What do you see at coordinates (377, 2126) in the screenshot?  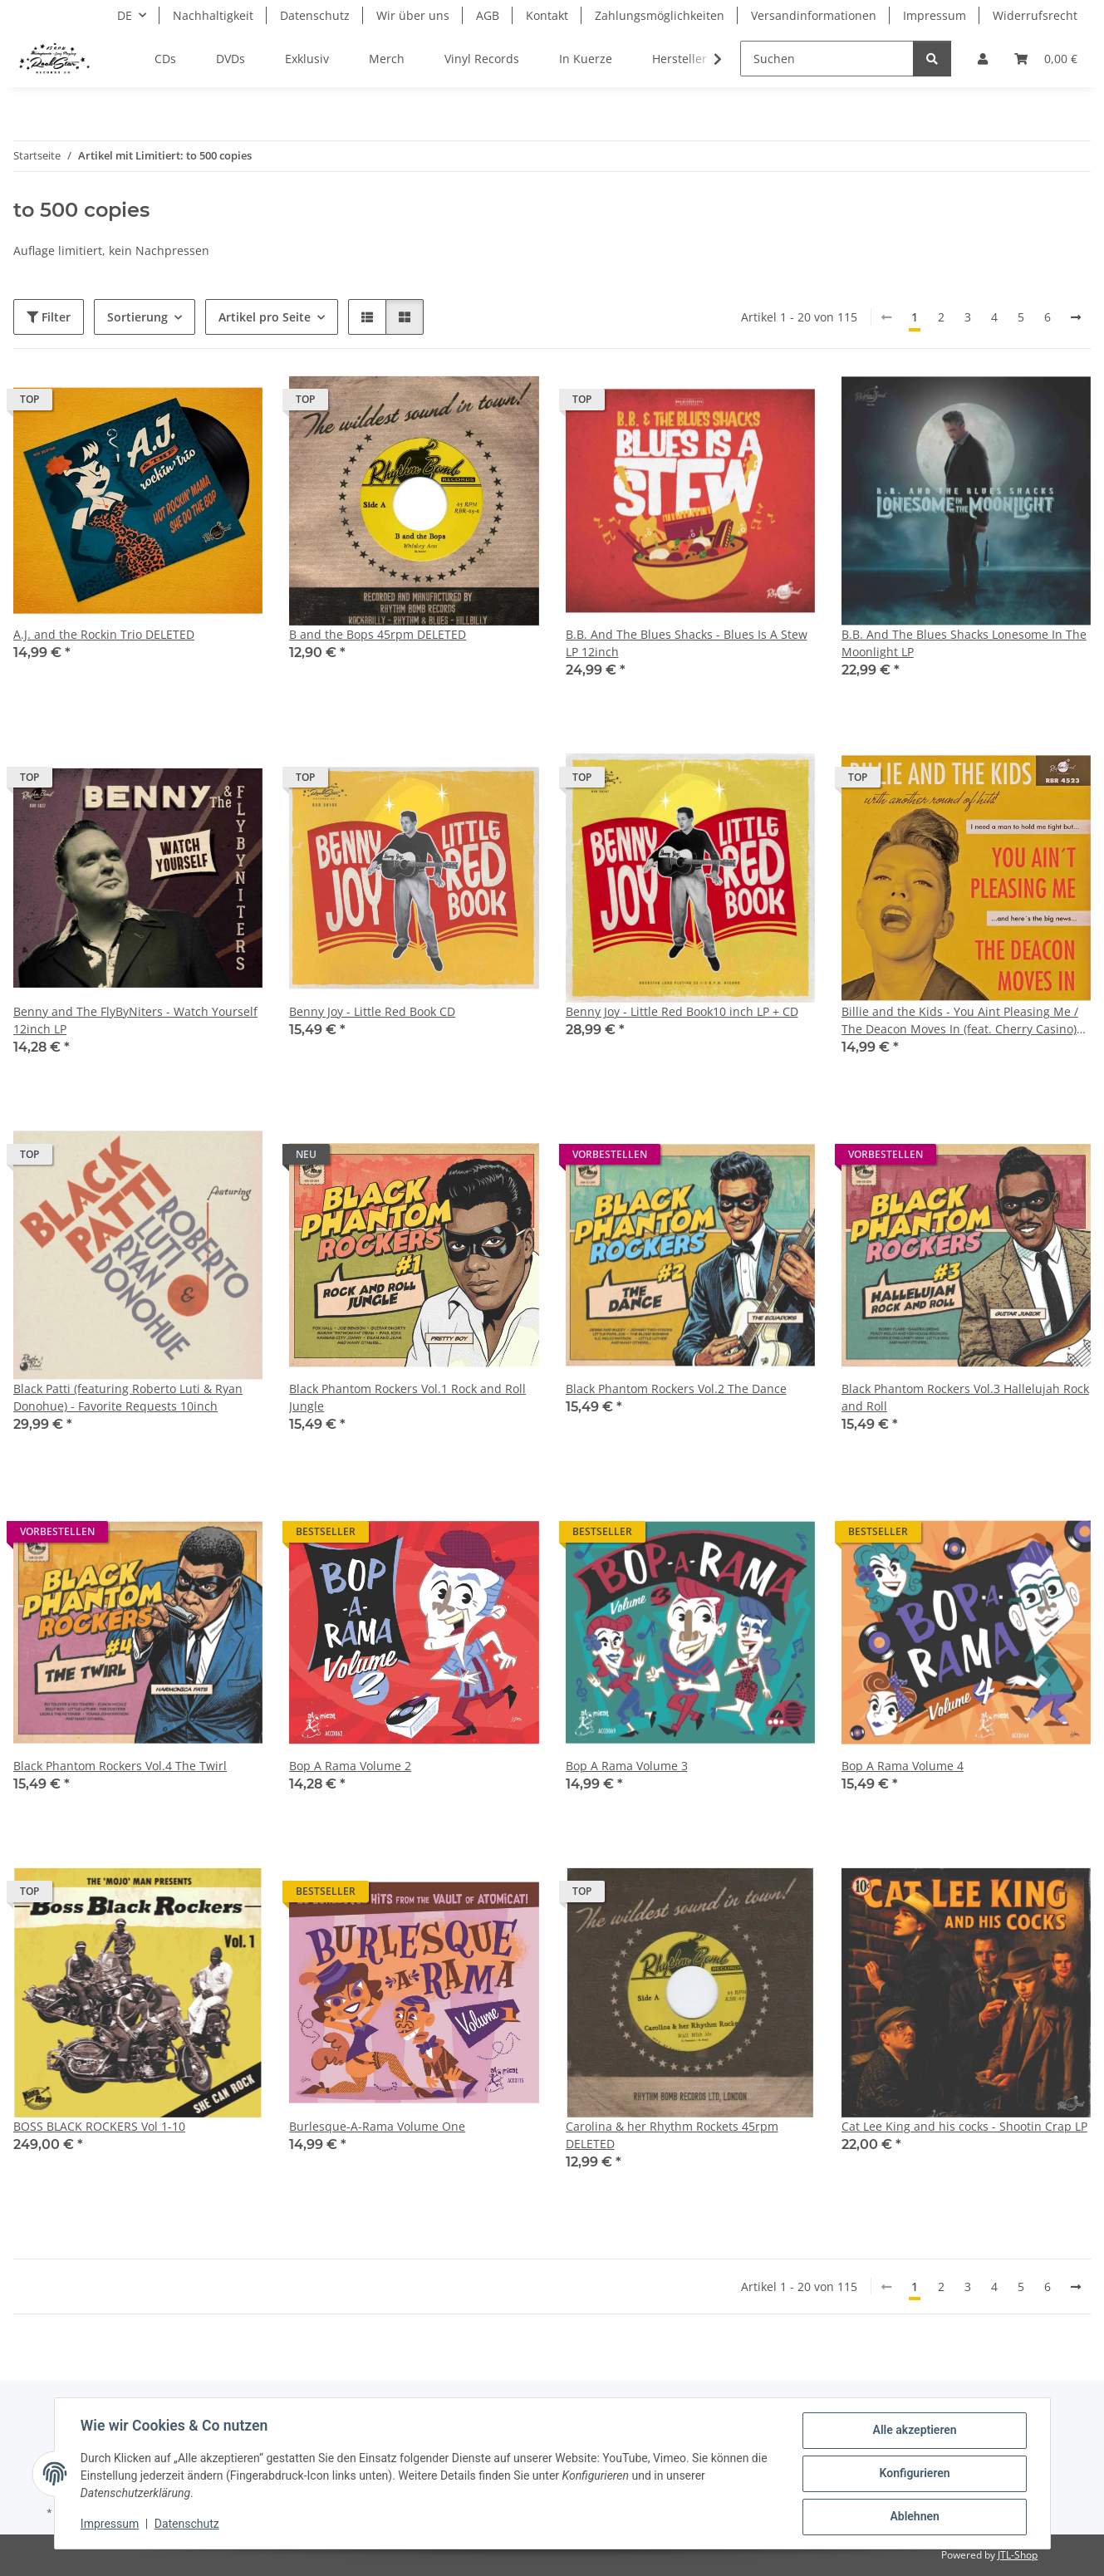 I see `Burlesque-A-Rama Volume One` at bounding box center [377, 2126].